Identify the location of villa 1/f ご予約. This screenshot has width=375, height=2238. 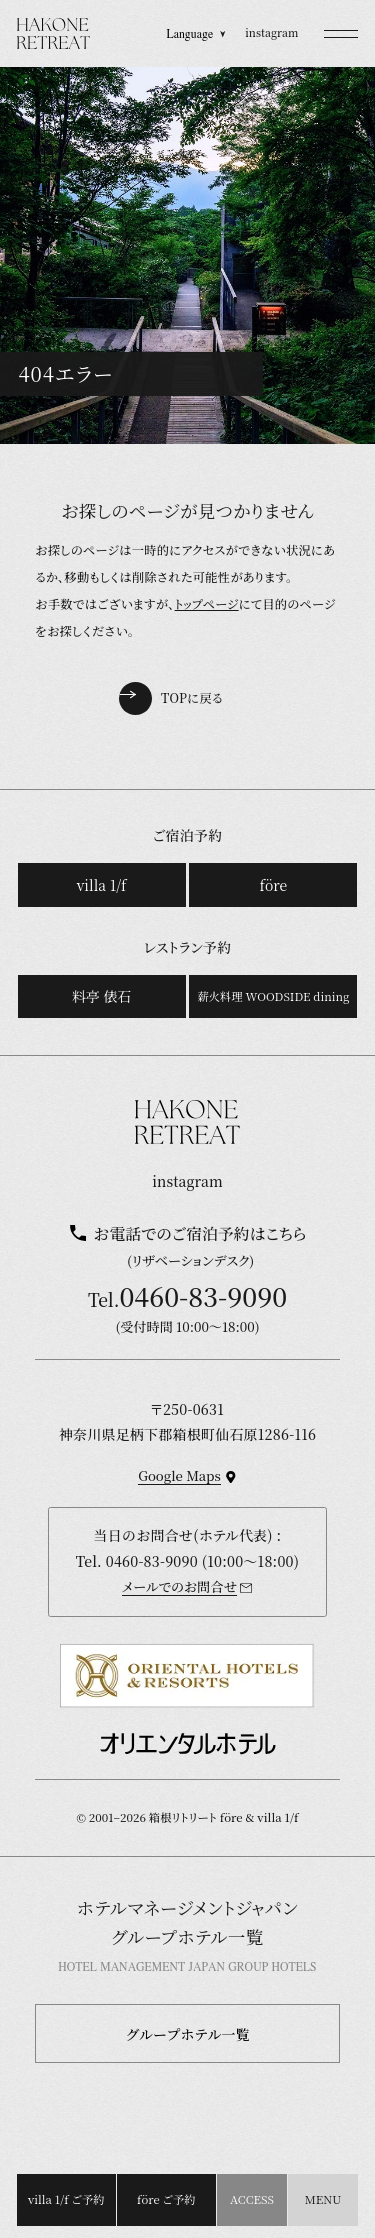
(66, 2199).